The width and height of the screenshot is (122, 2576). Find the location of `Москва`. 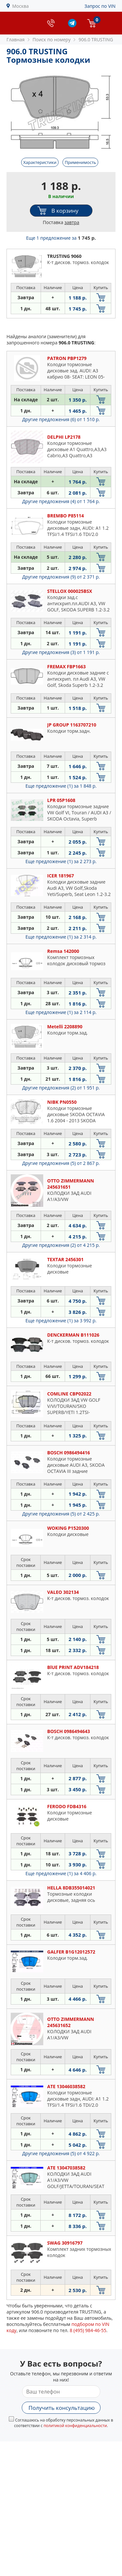

Москва is located at coordinates (20, 6).